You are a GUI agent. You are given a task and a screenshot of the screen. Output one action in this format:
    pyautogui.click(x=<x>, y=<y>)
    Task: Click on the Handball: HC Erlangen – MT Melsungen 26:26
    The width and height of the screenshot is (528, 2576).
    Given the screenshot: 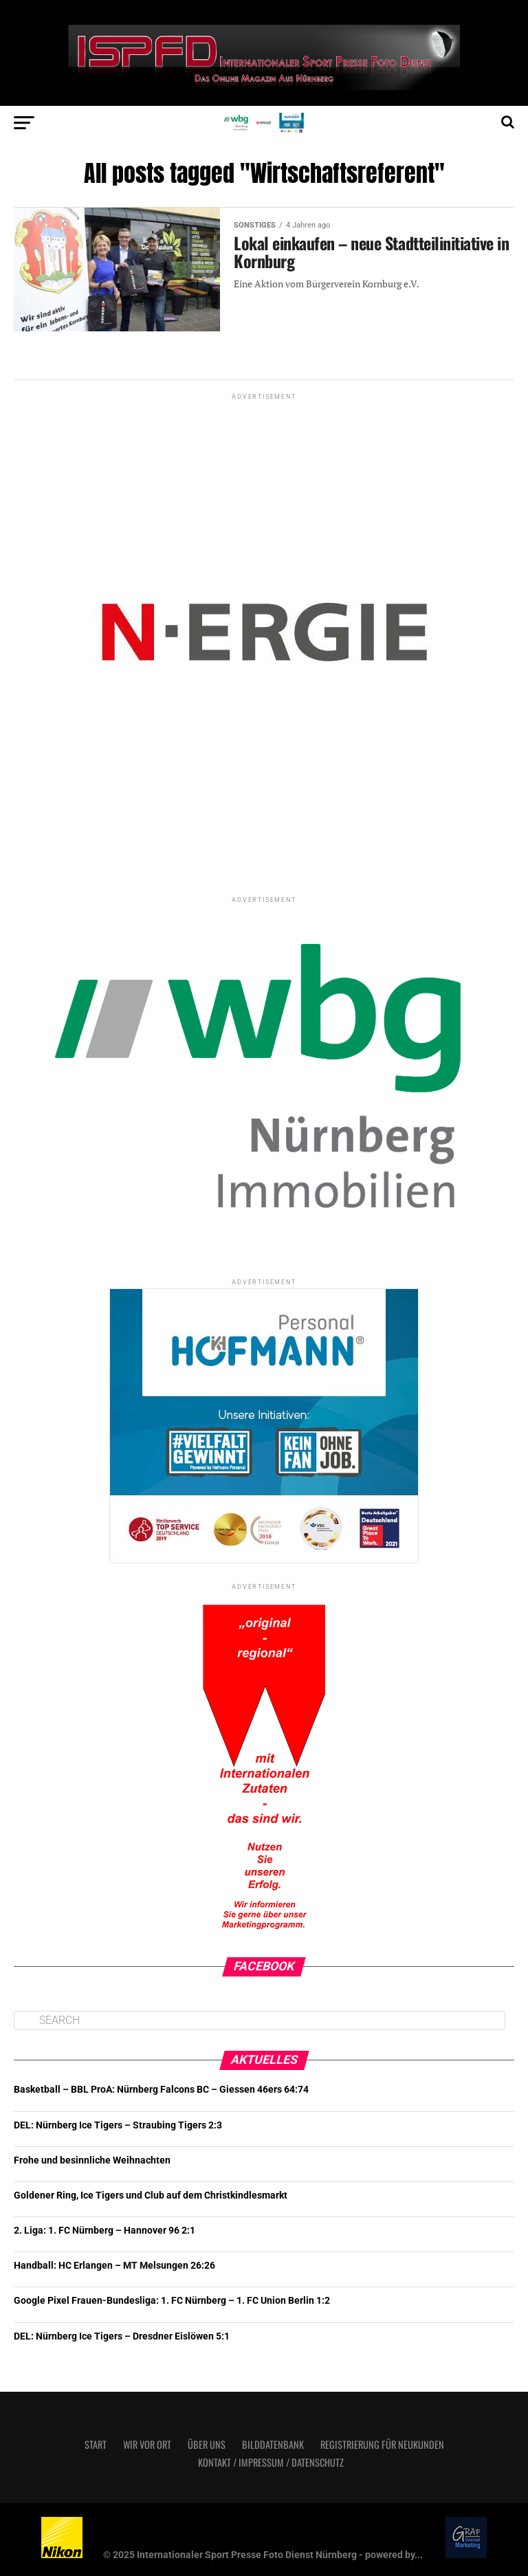 What is the action you would take?
    pyautogui.click(x=114, y=2265)
    